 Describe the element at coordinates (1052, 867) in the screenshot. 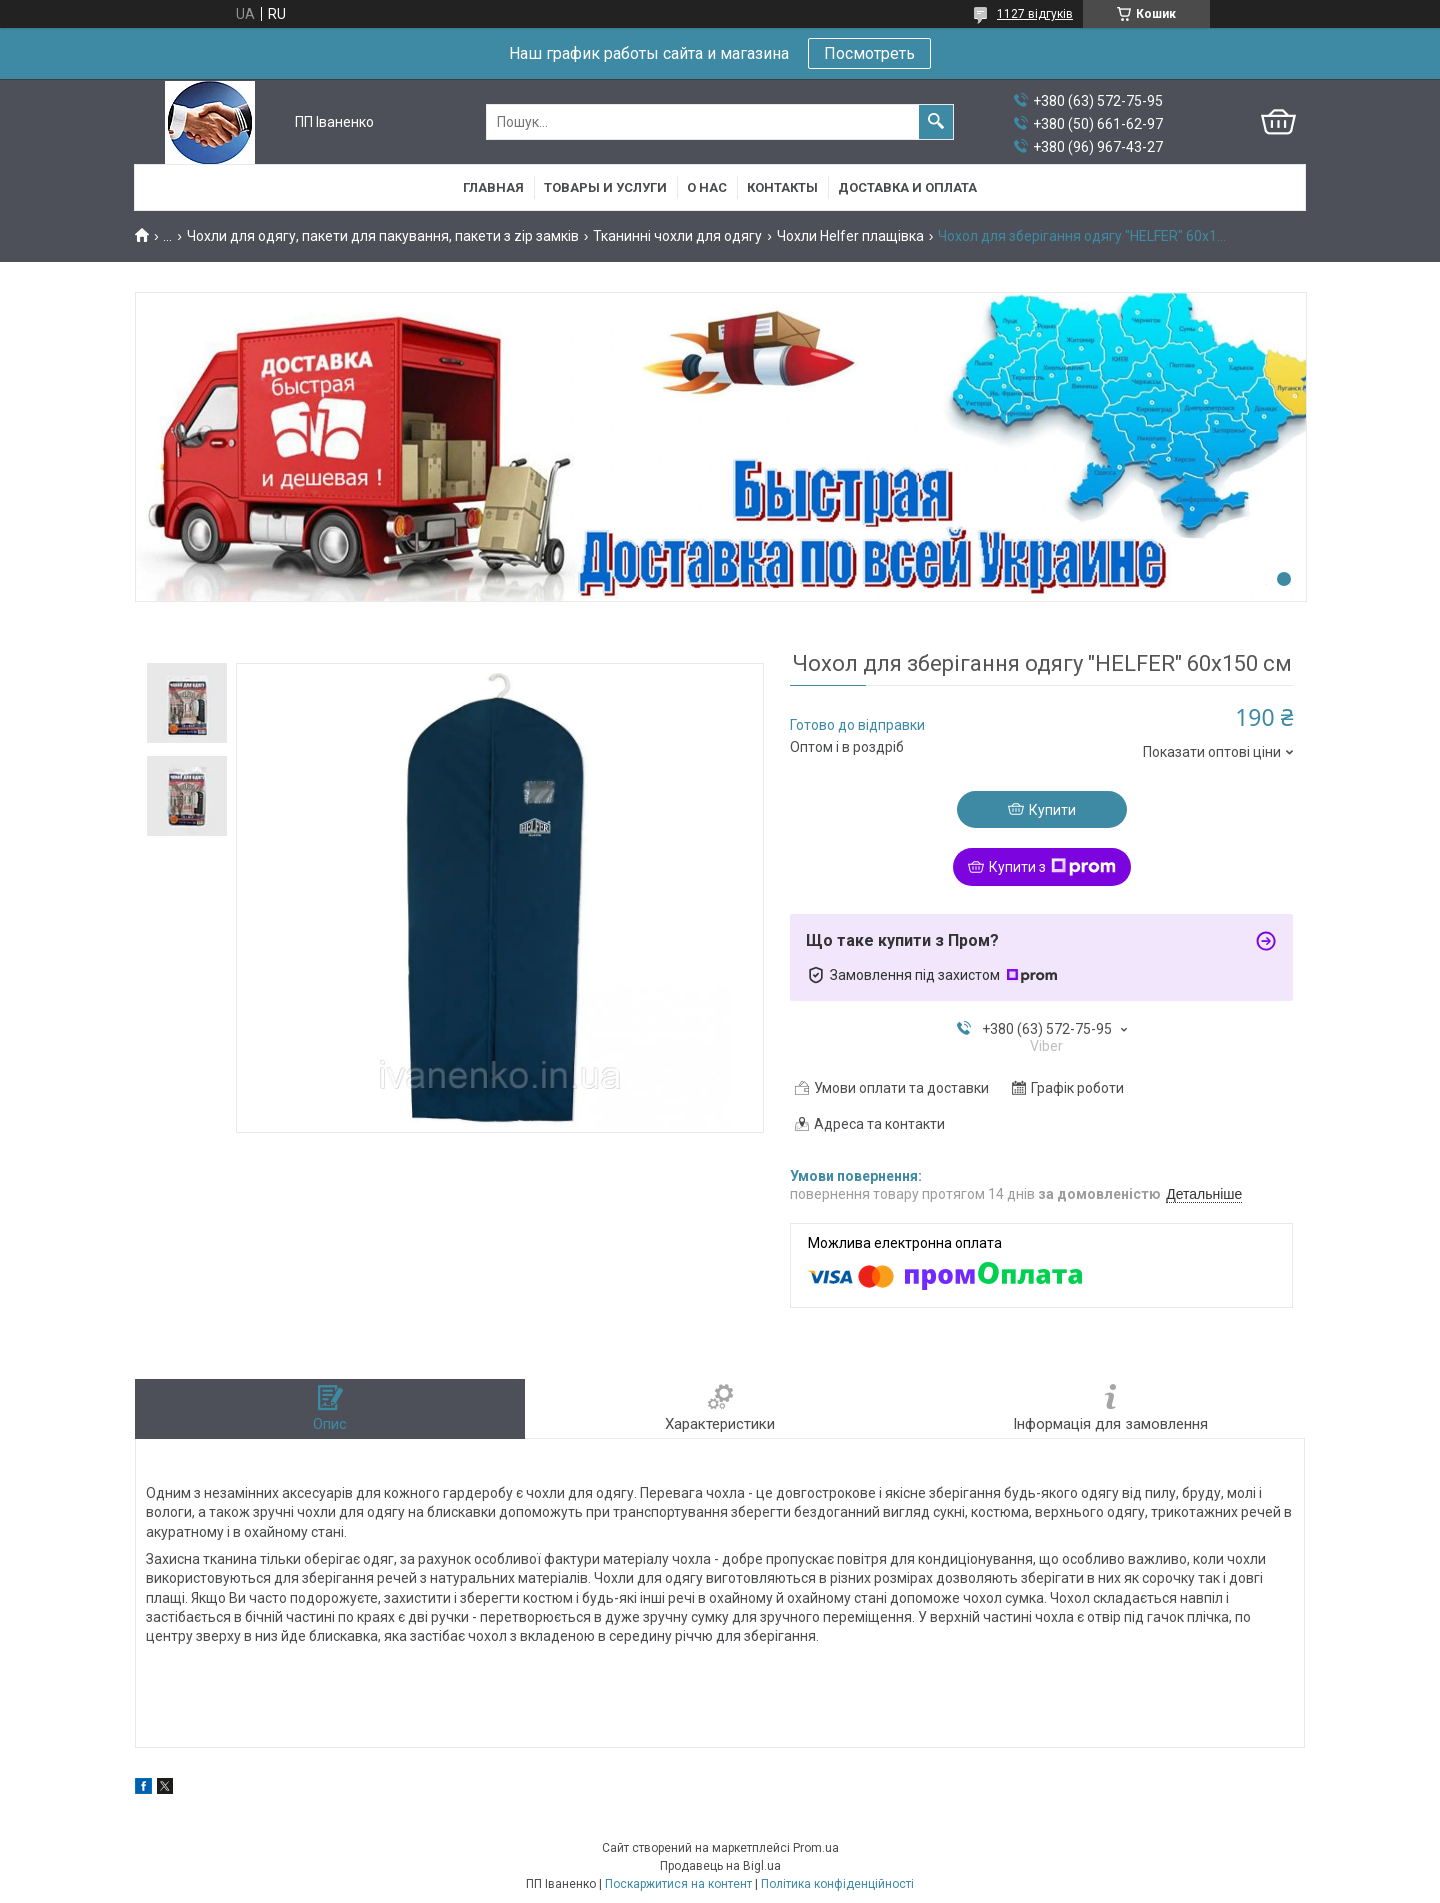

I see `Купити з` at that location.